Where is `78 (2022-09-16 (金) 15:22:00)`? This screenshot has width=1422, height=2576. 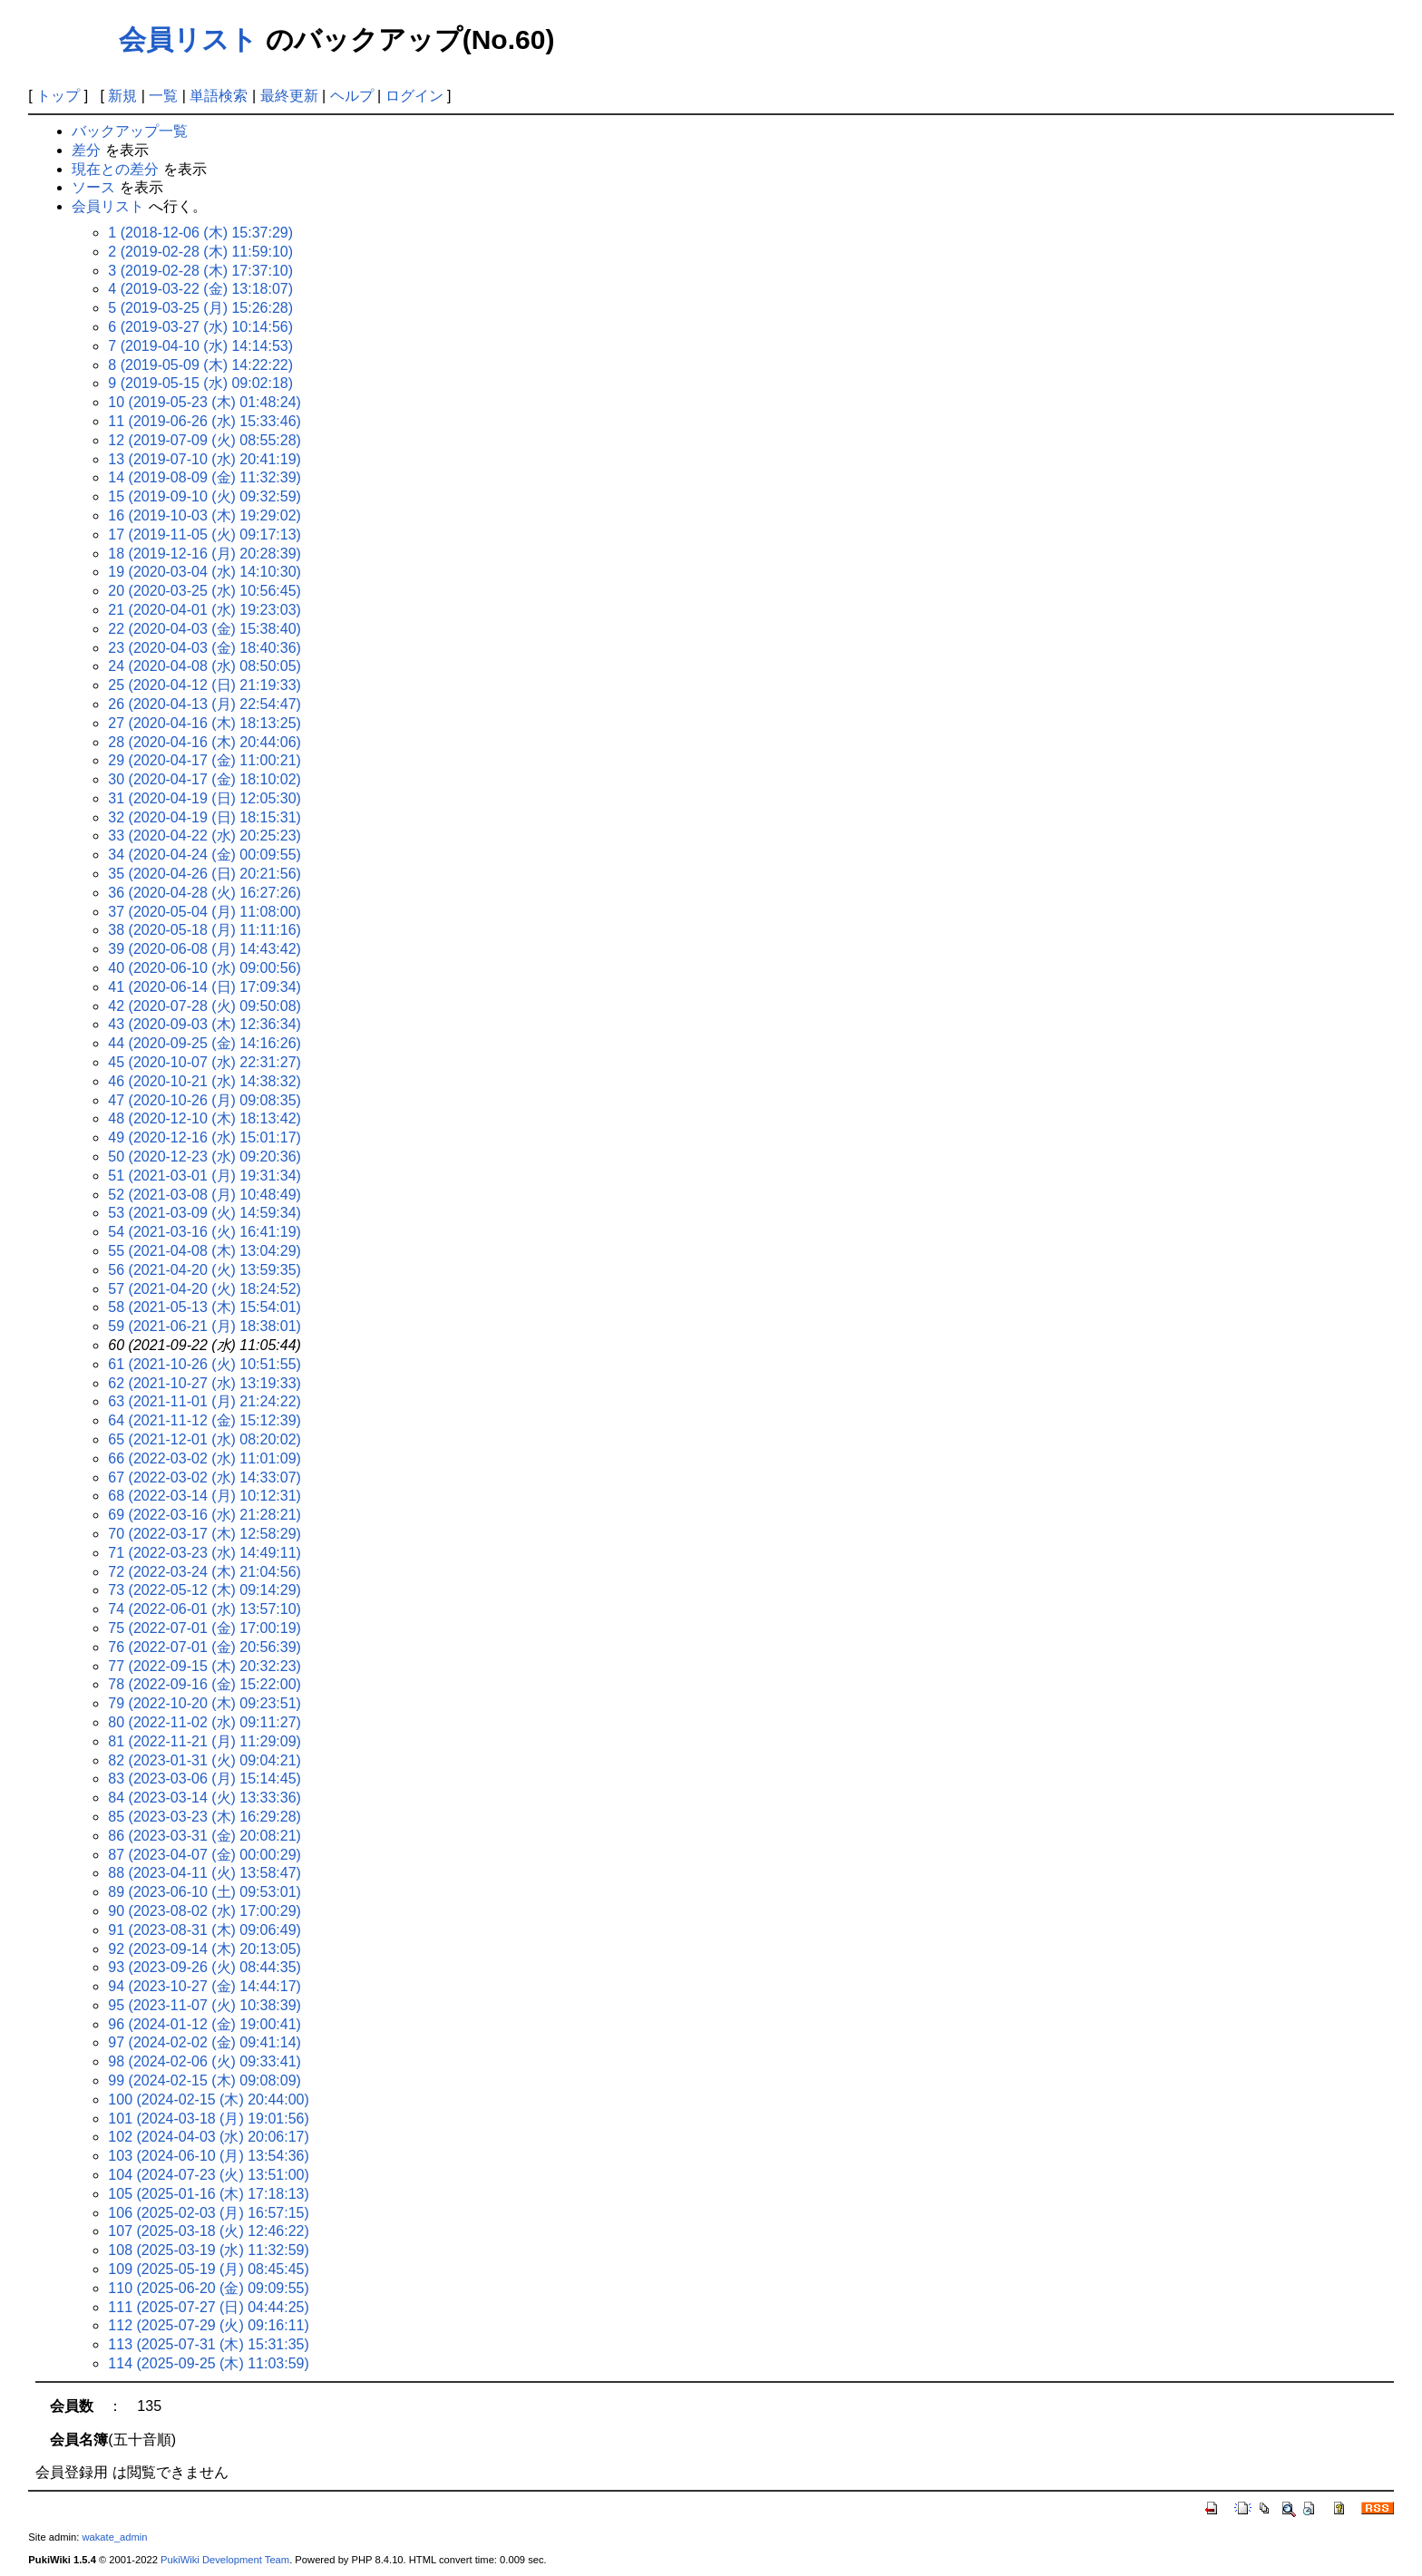 78 (2022-09-16 (金) 15:22:00) is located at coordinates (204, 1684).